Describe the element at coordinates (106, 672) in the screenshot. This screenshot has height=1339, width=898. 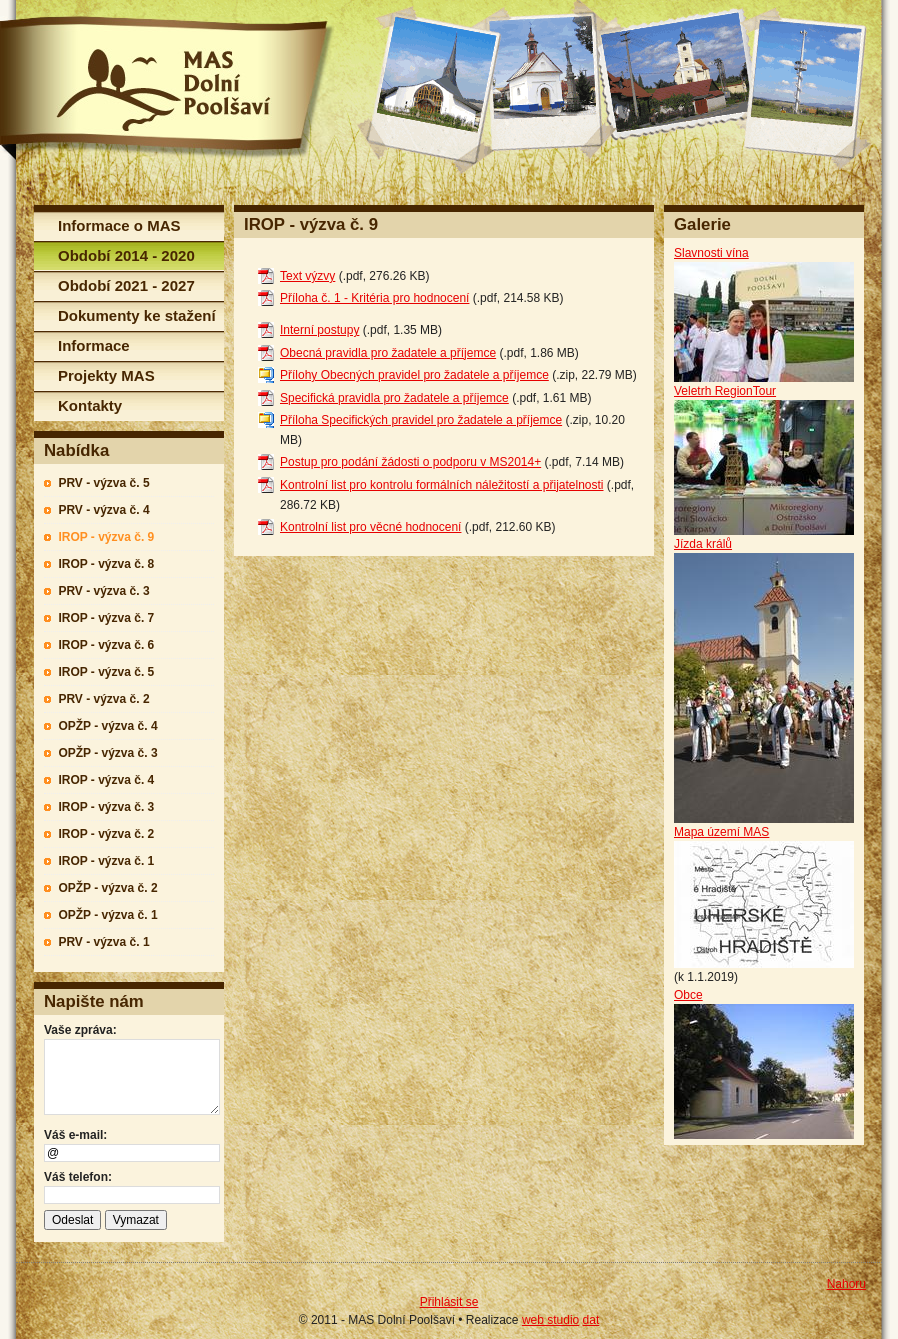
I see `IROP - výzva č. 5` at that location.